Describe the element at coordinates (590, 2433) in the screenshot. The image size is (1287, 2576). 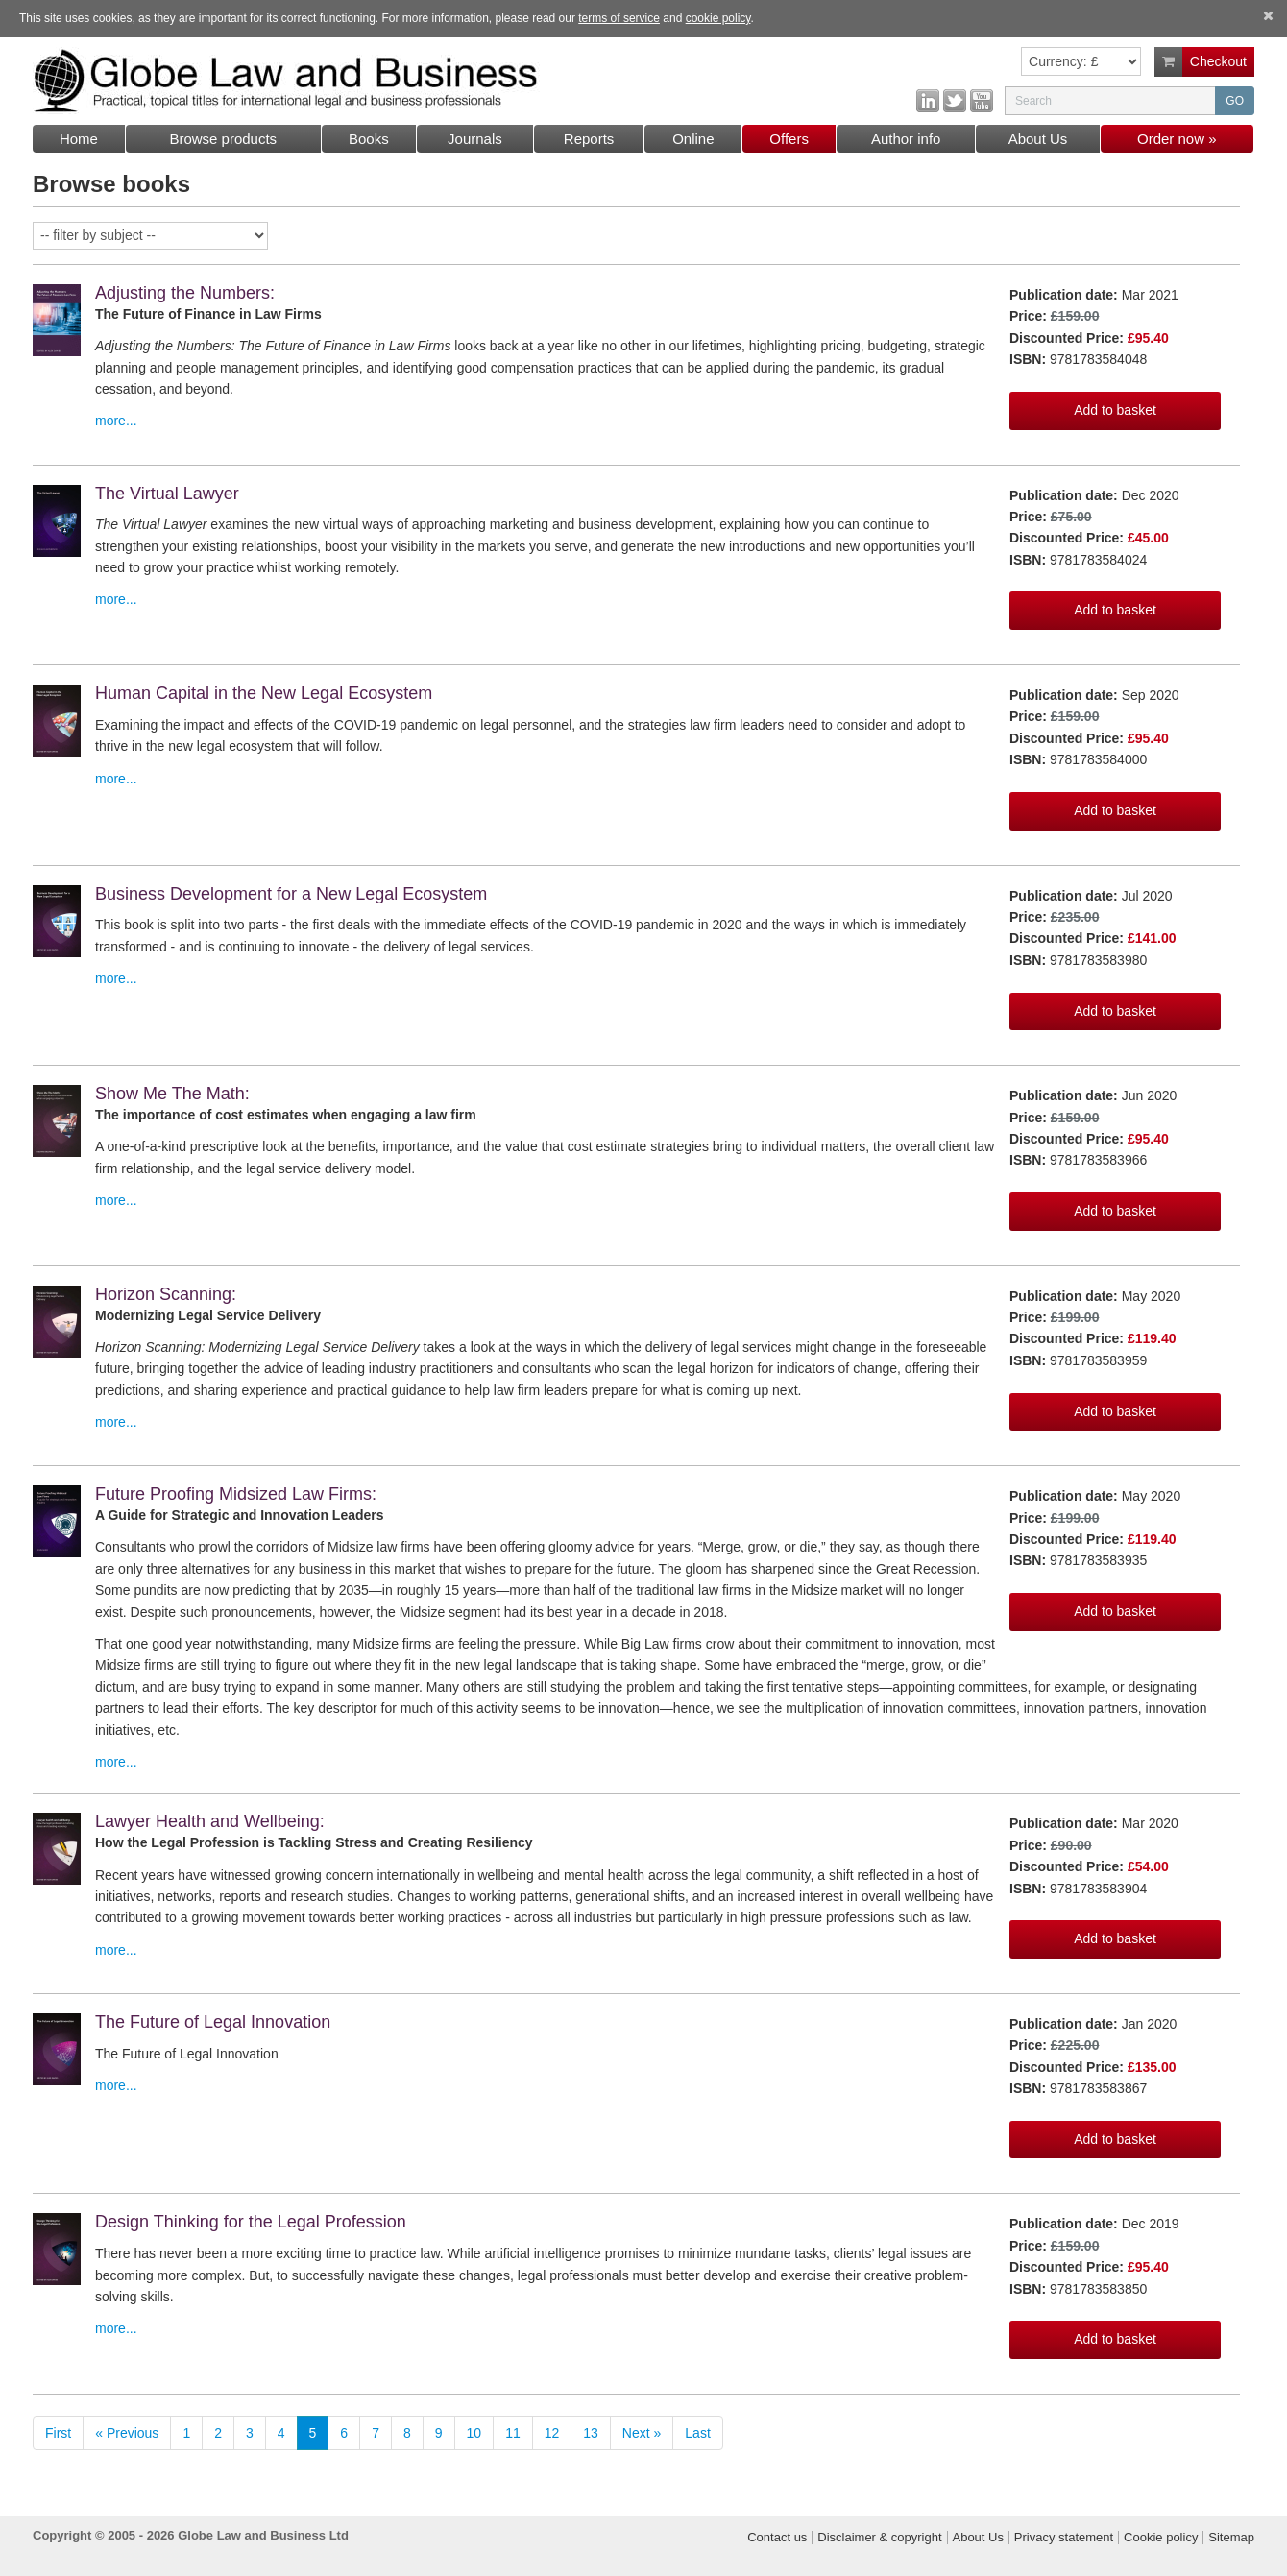
I see `13` at that location.